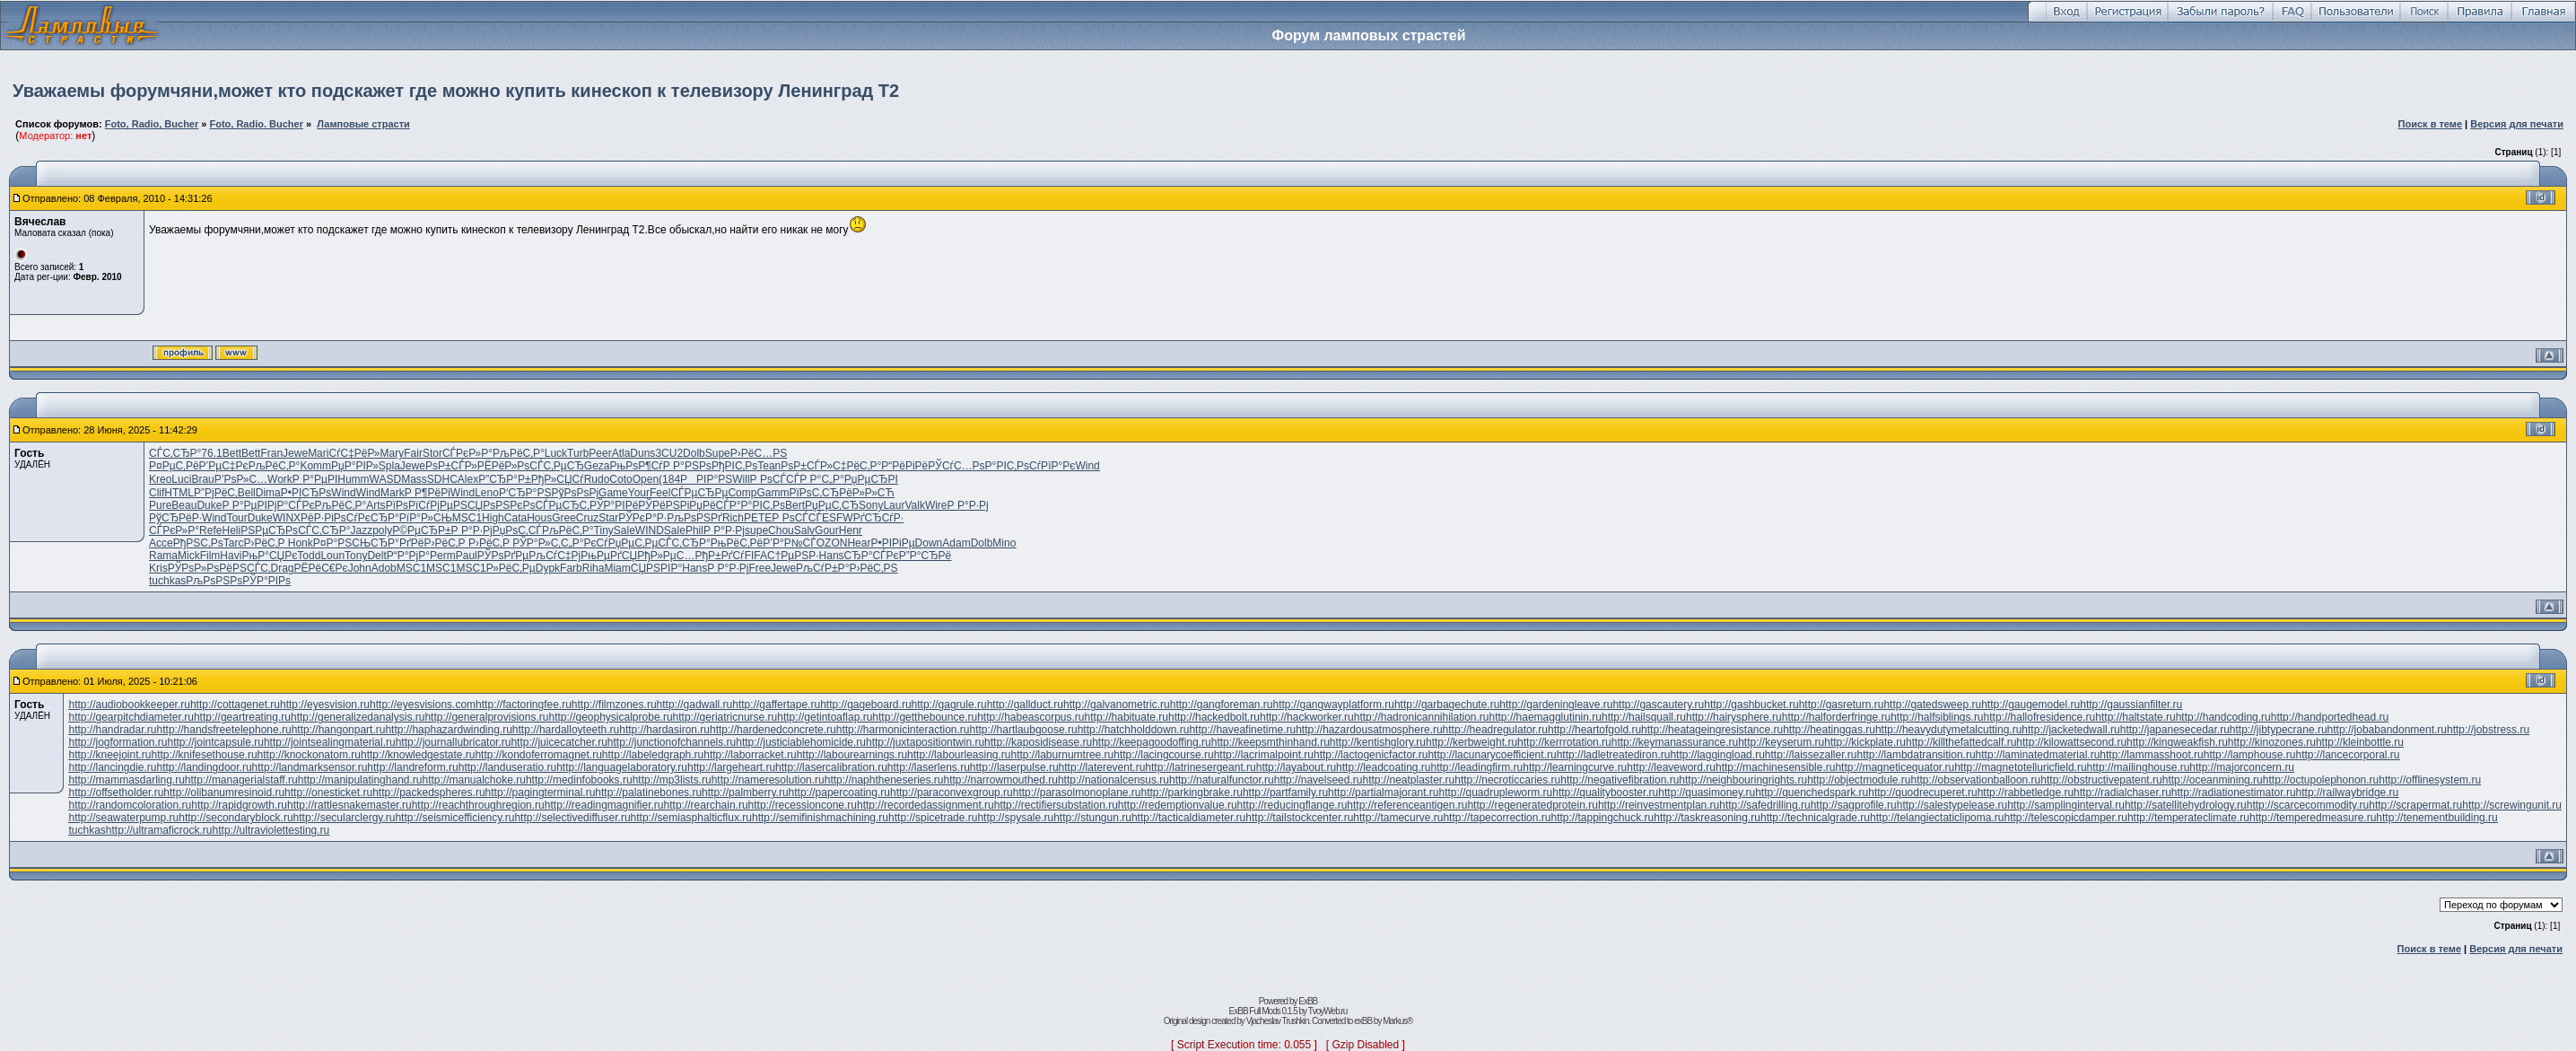 The height and width of the screenshot is (1051, 2576). Describe the element at coordinates (924, 717) in the screenshot. I see `http://getthebounce.ru` at that location.